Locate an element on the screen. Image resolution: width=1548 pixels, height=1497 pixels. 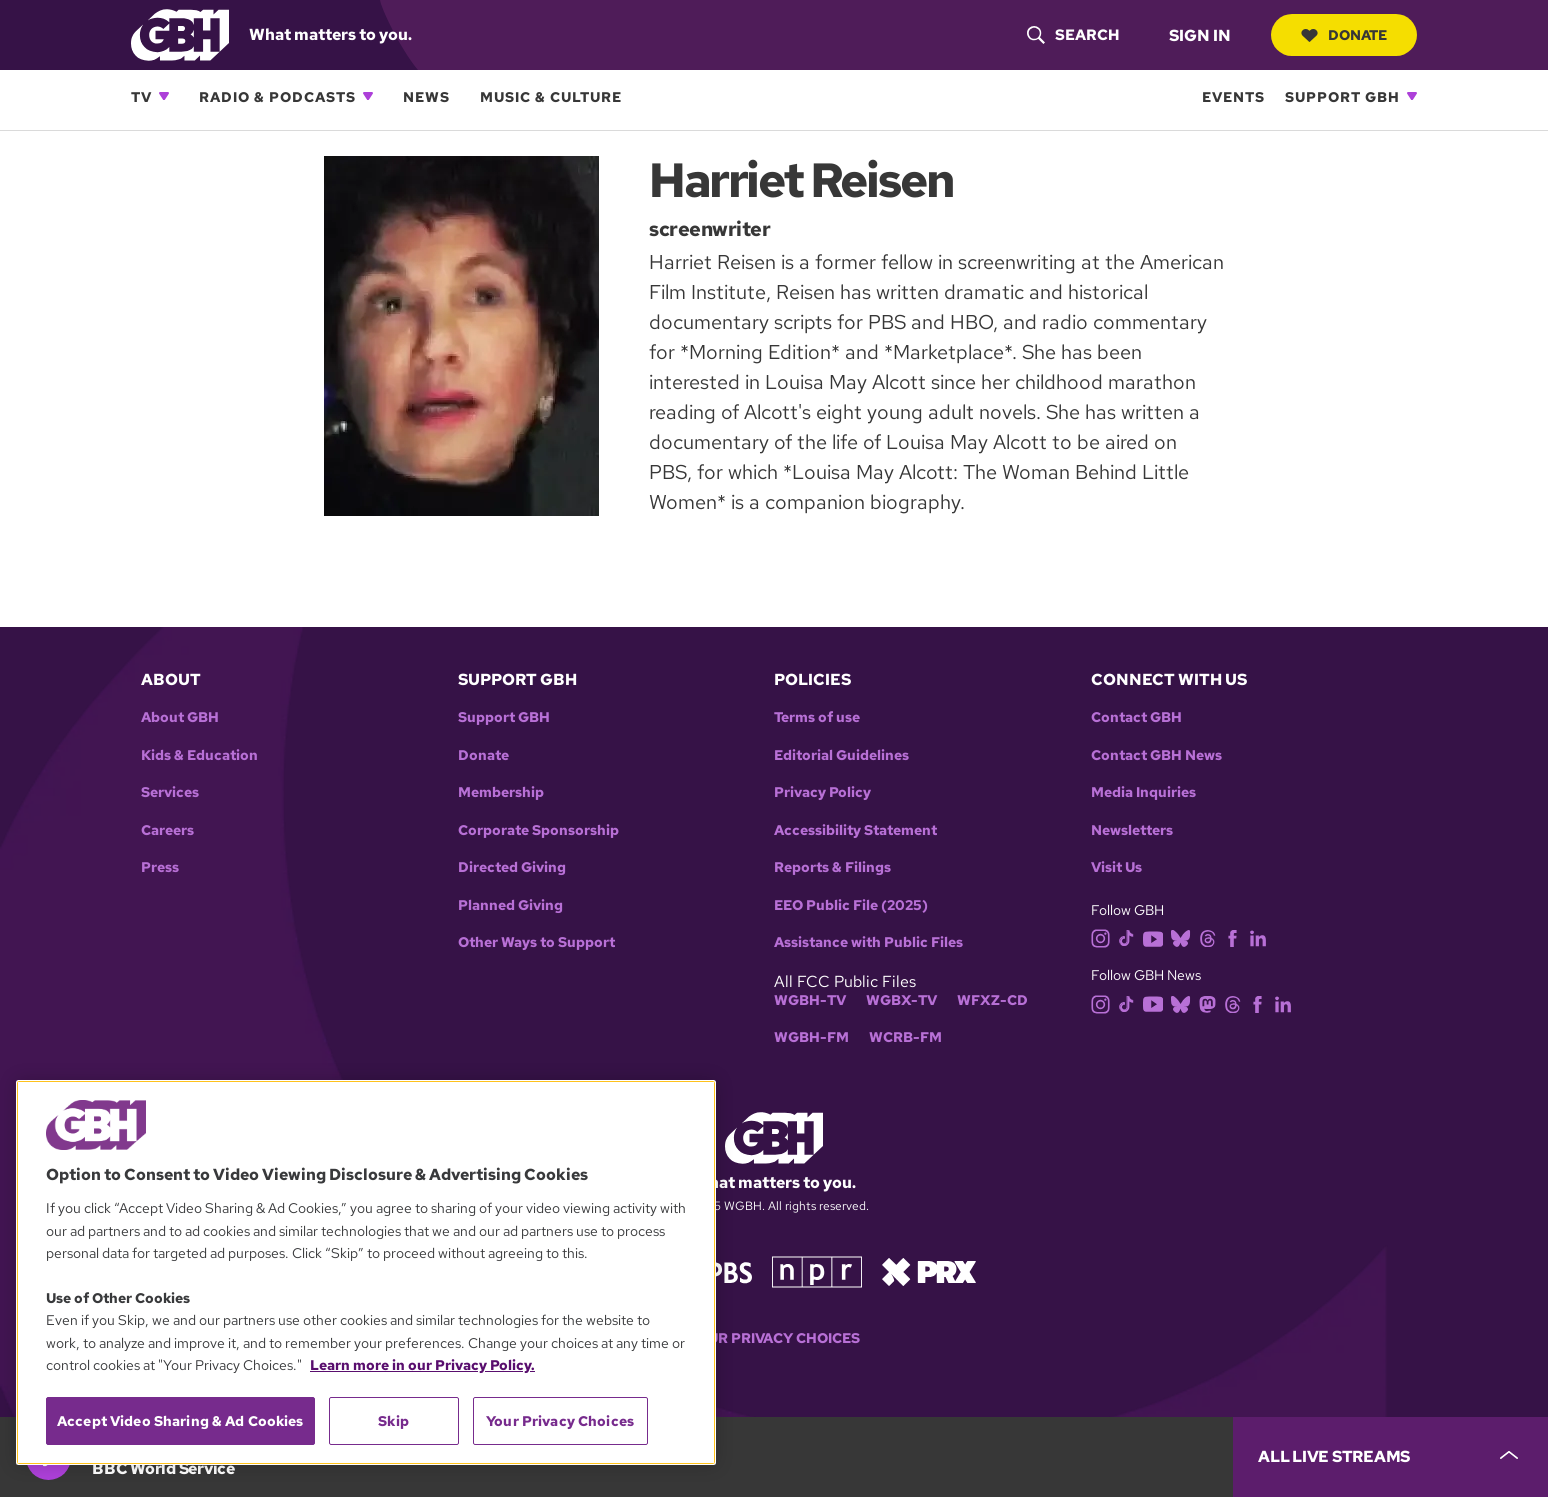
About GBH is located at coordinates (180, 717).